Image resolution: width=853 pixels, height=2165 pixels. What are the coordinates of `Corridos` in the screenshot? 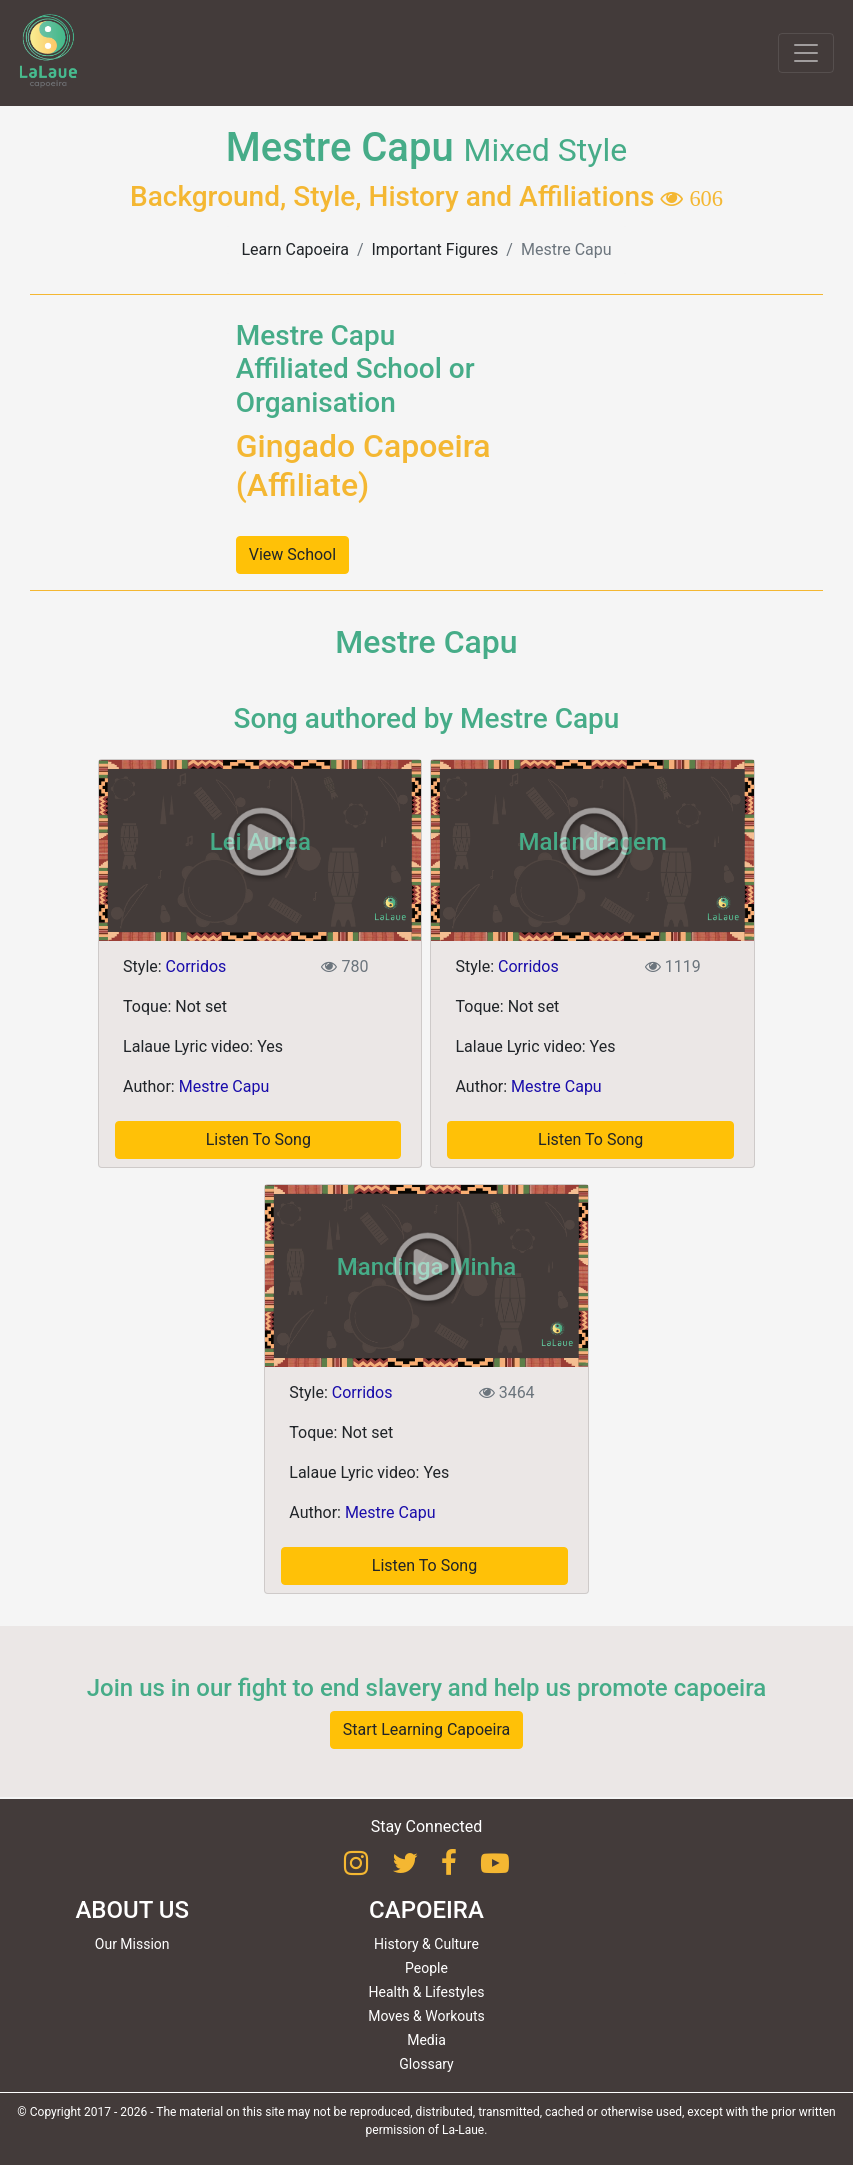 It's located at (196, 966).